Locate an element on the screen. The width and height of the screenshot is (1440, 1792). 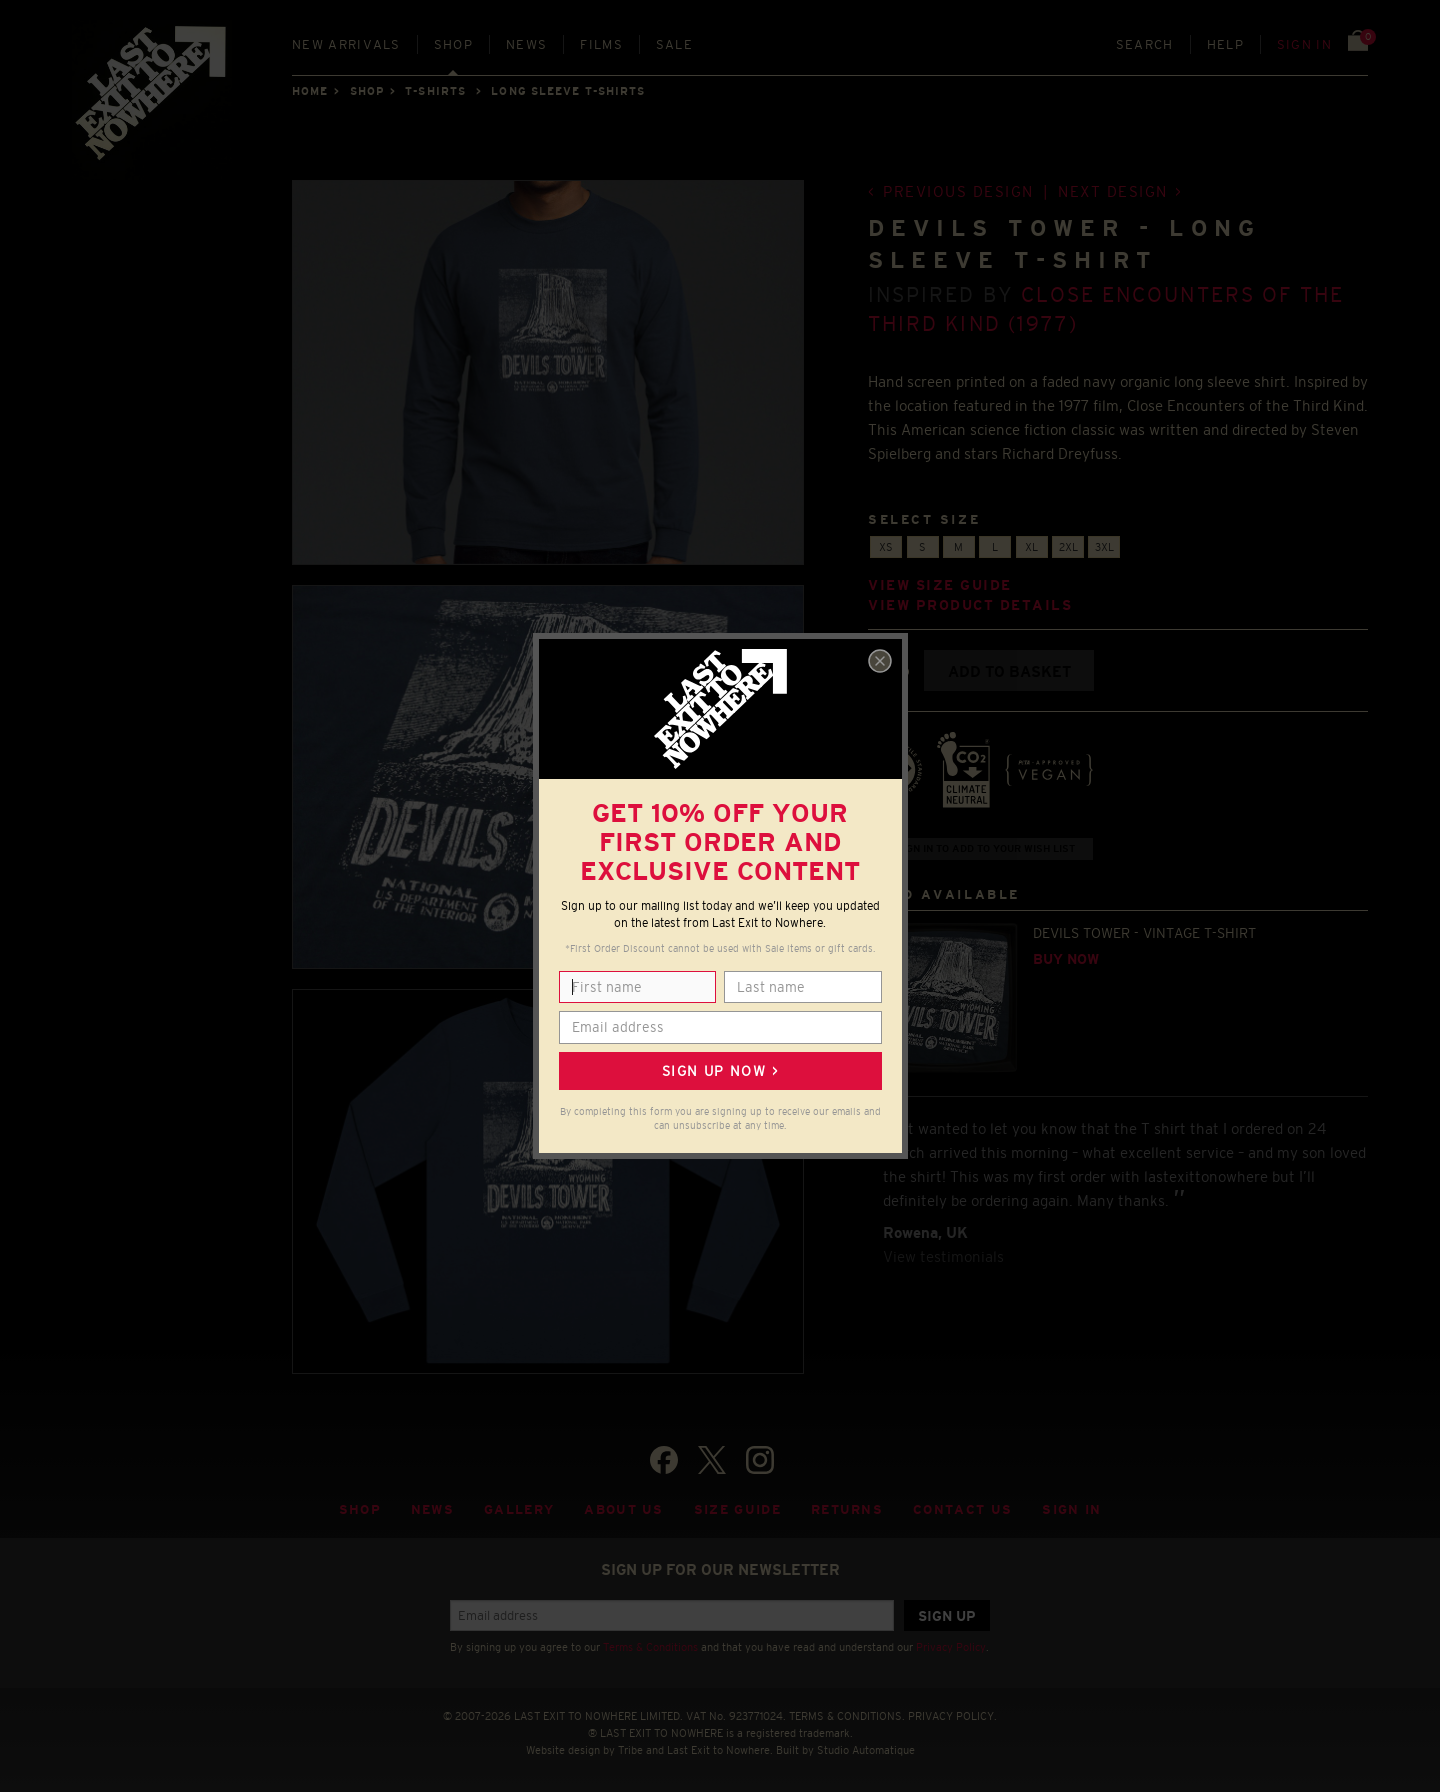
Sign up now > is located at coordinates (720, 1071).